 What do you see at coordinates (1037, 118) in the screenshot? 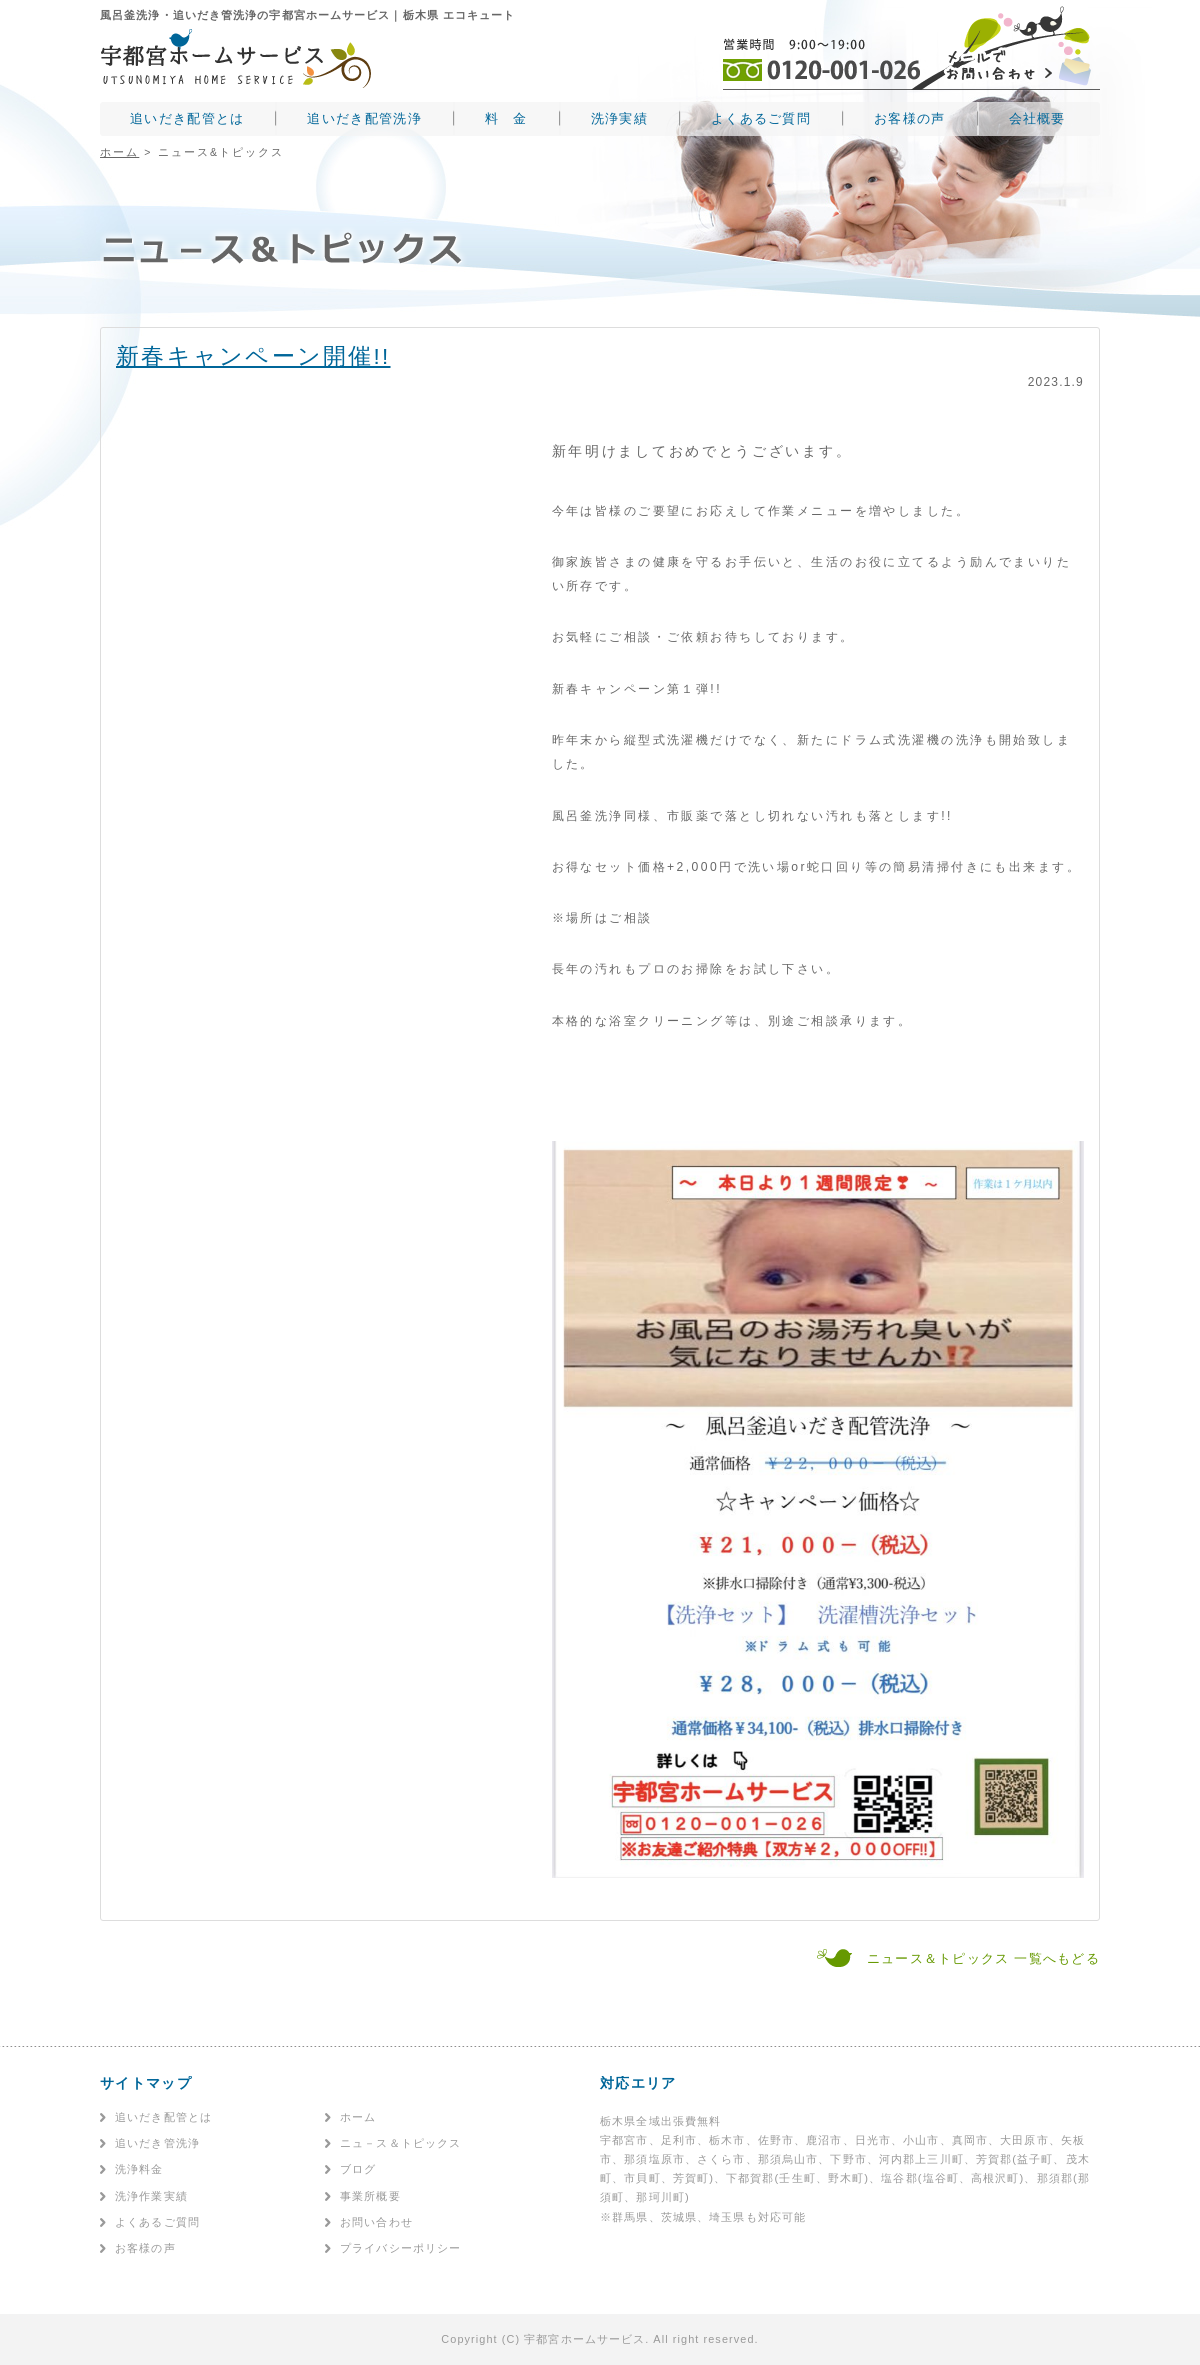
I see `会社概要` at bounding box center [1037, 118].